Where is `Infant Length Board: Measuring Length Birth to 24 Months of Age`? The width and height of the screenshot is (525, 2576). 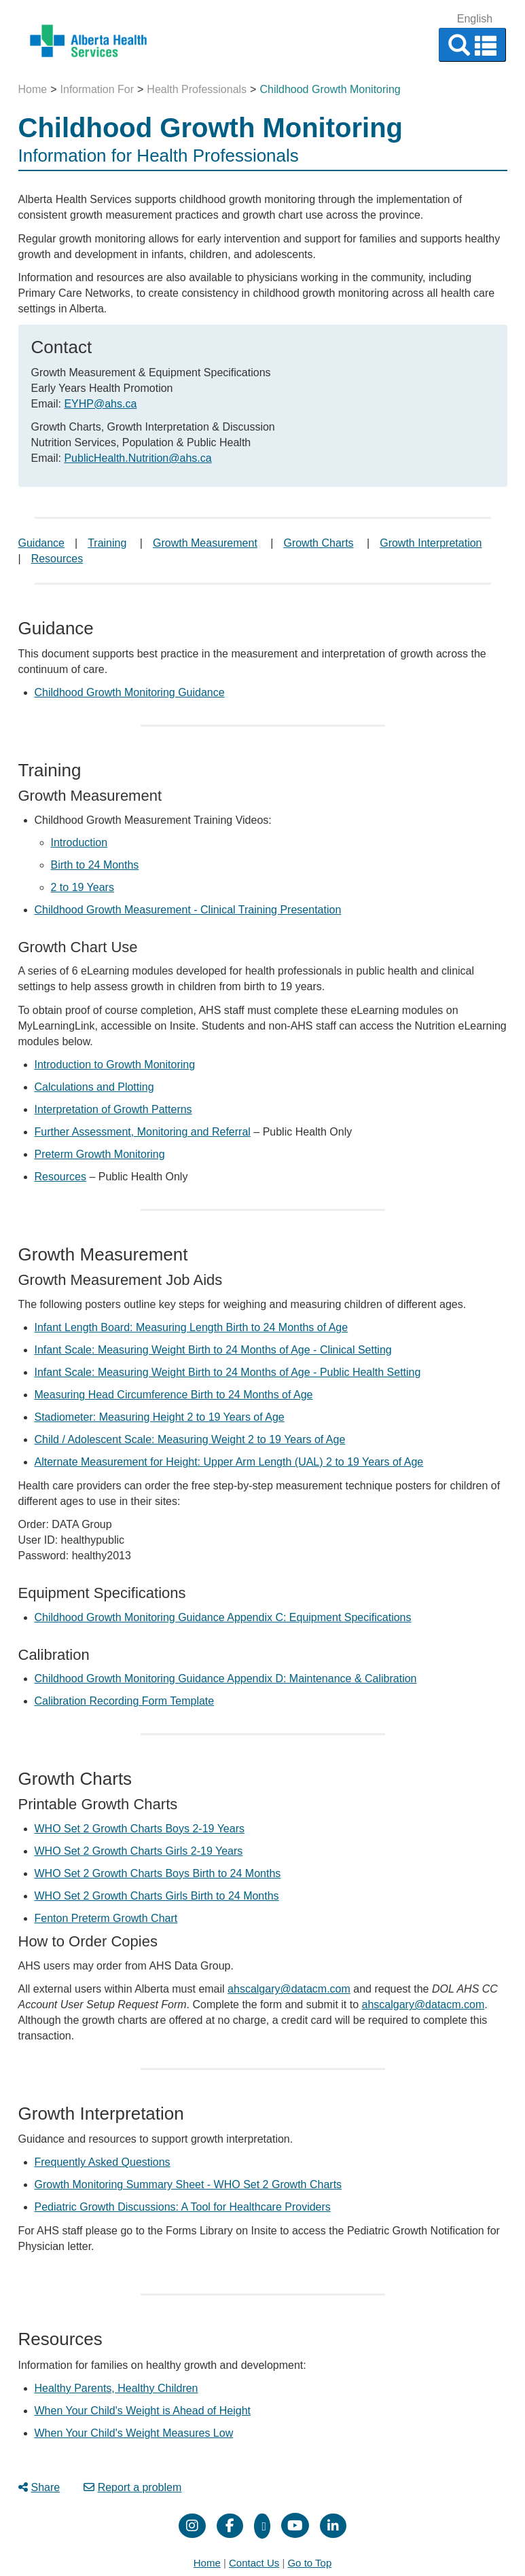
Infant Length Board: Measuring Length Birth to 24 Months of Age is located at coordinates (191, 1327).